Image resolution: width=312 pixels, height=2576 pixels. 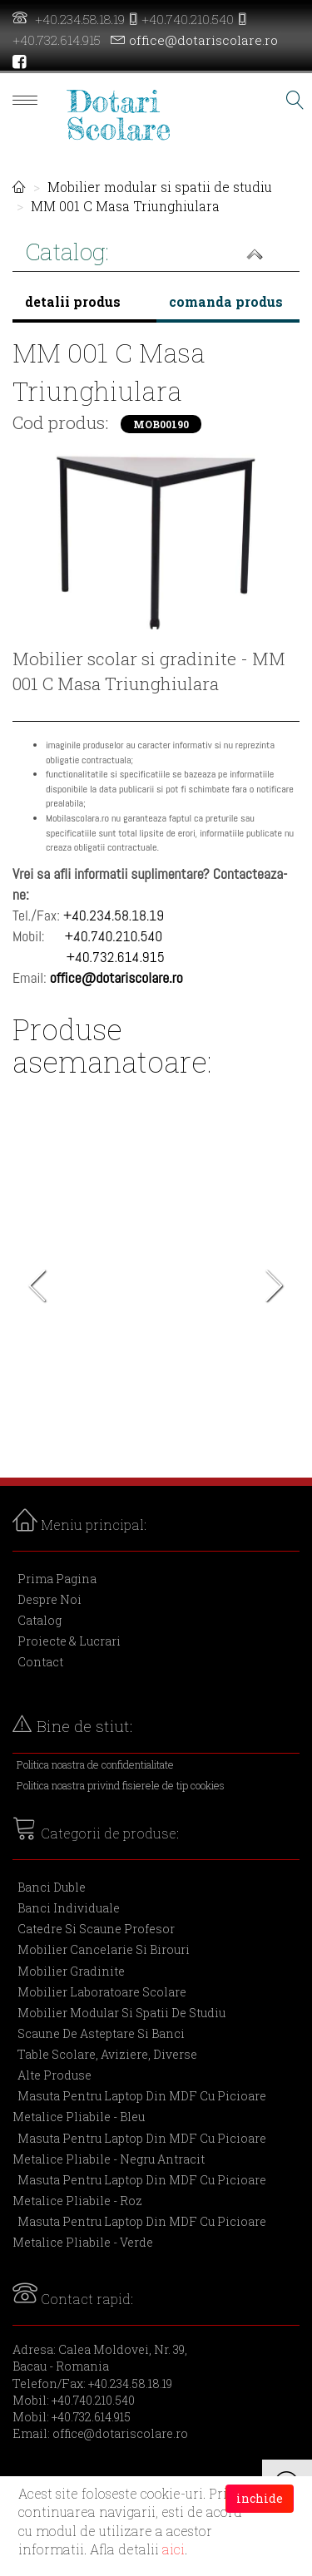 I want to click on Banci individuale, so click(x=68, y=1908).